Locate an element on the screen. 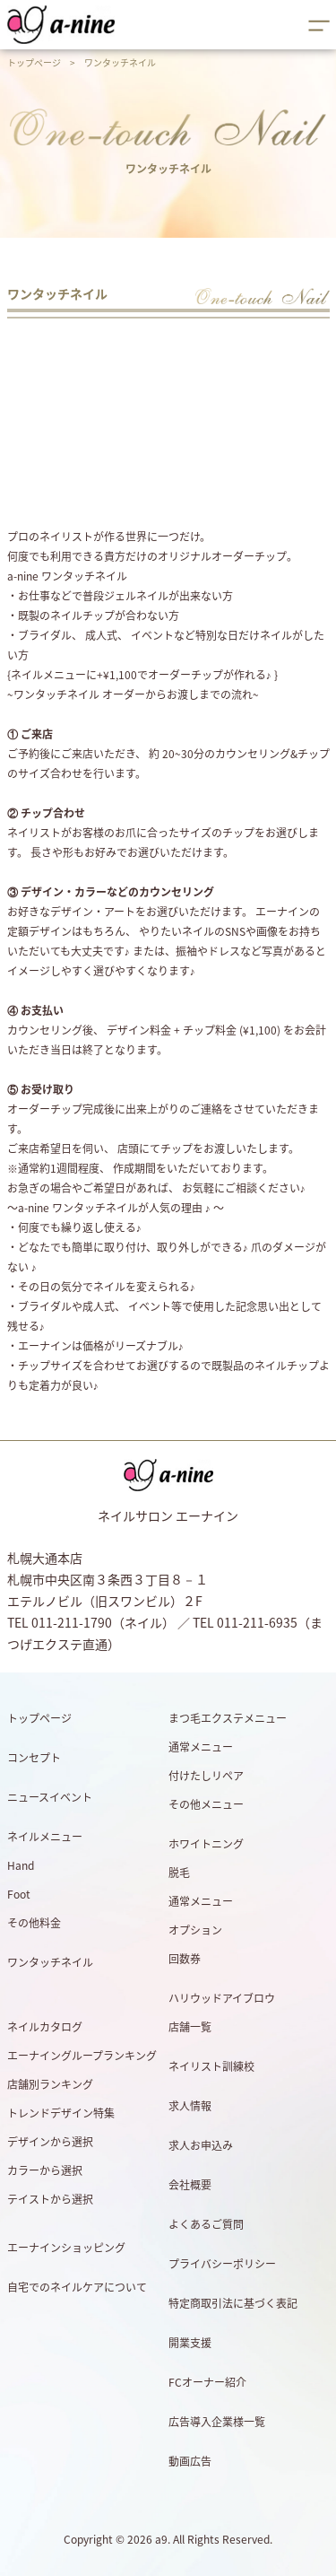  エーナインショッピング is located at coordinates (66, 2248).